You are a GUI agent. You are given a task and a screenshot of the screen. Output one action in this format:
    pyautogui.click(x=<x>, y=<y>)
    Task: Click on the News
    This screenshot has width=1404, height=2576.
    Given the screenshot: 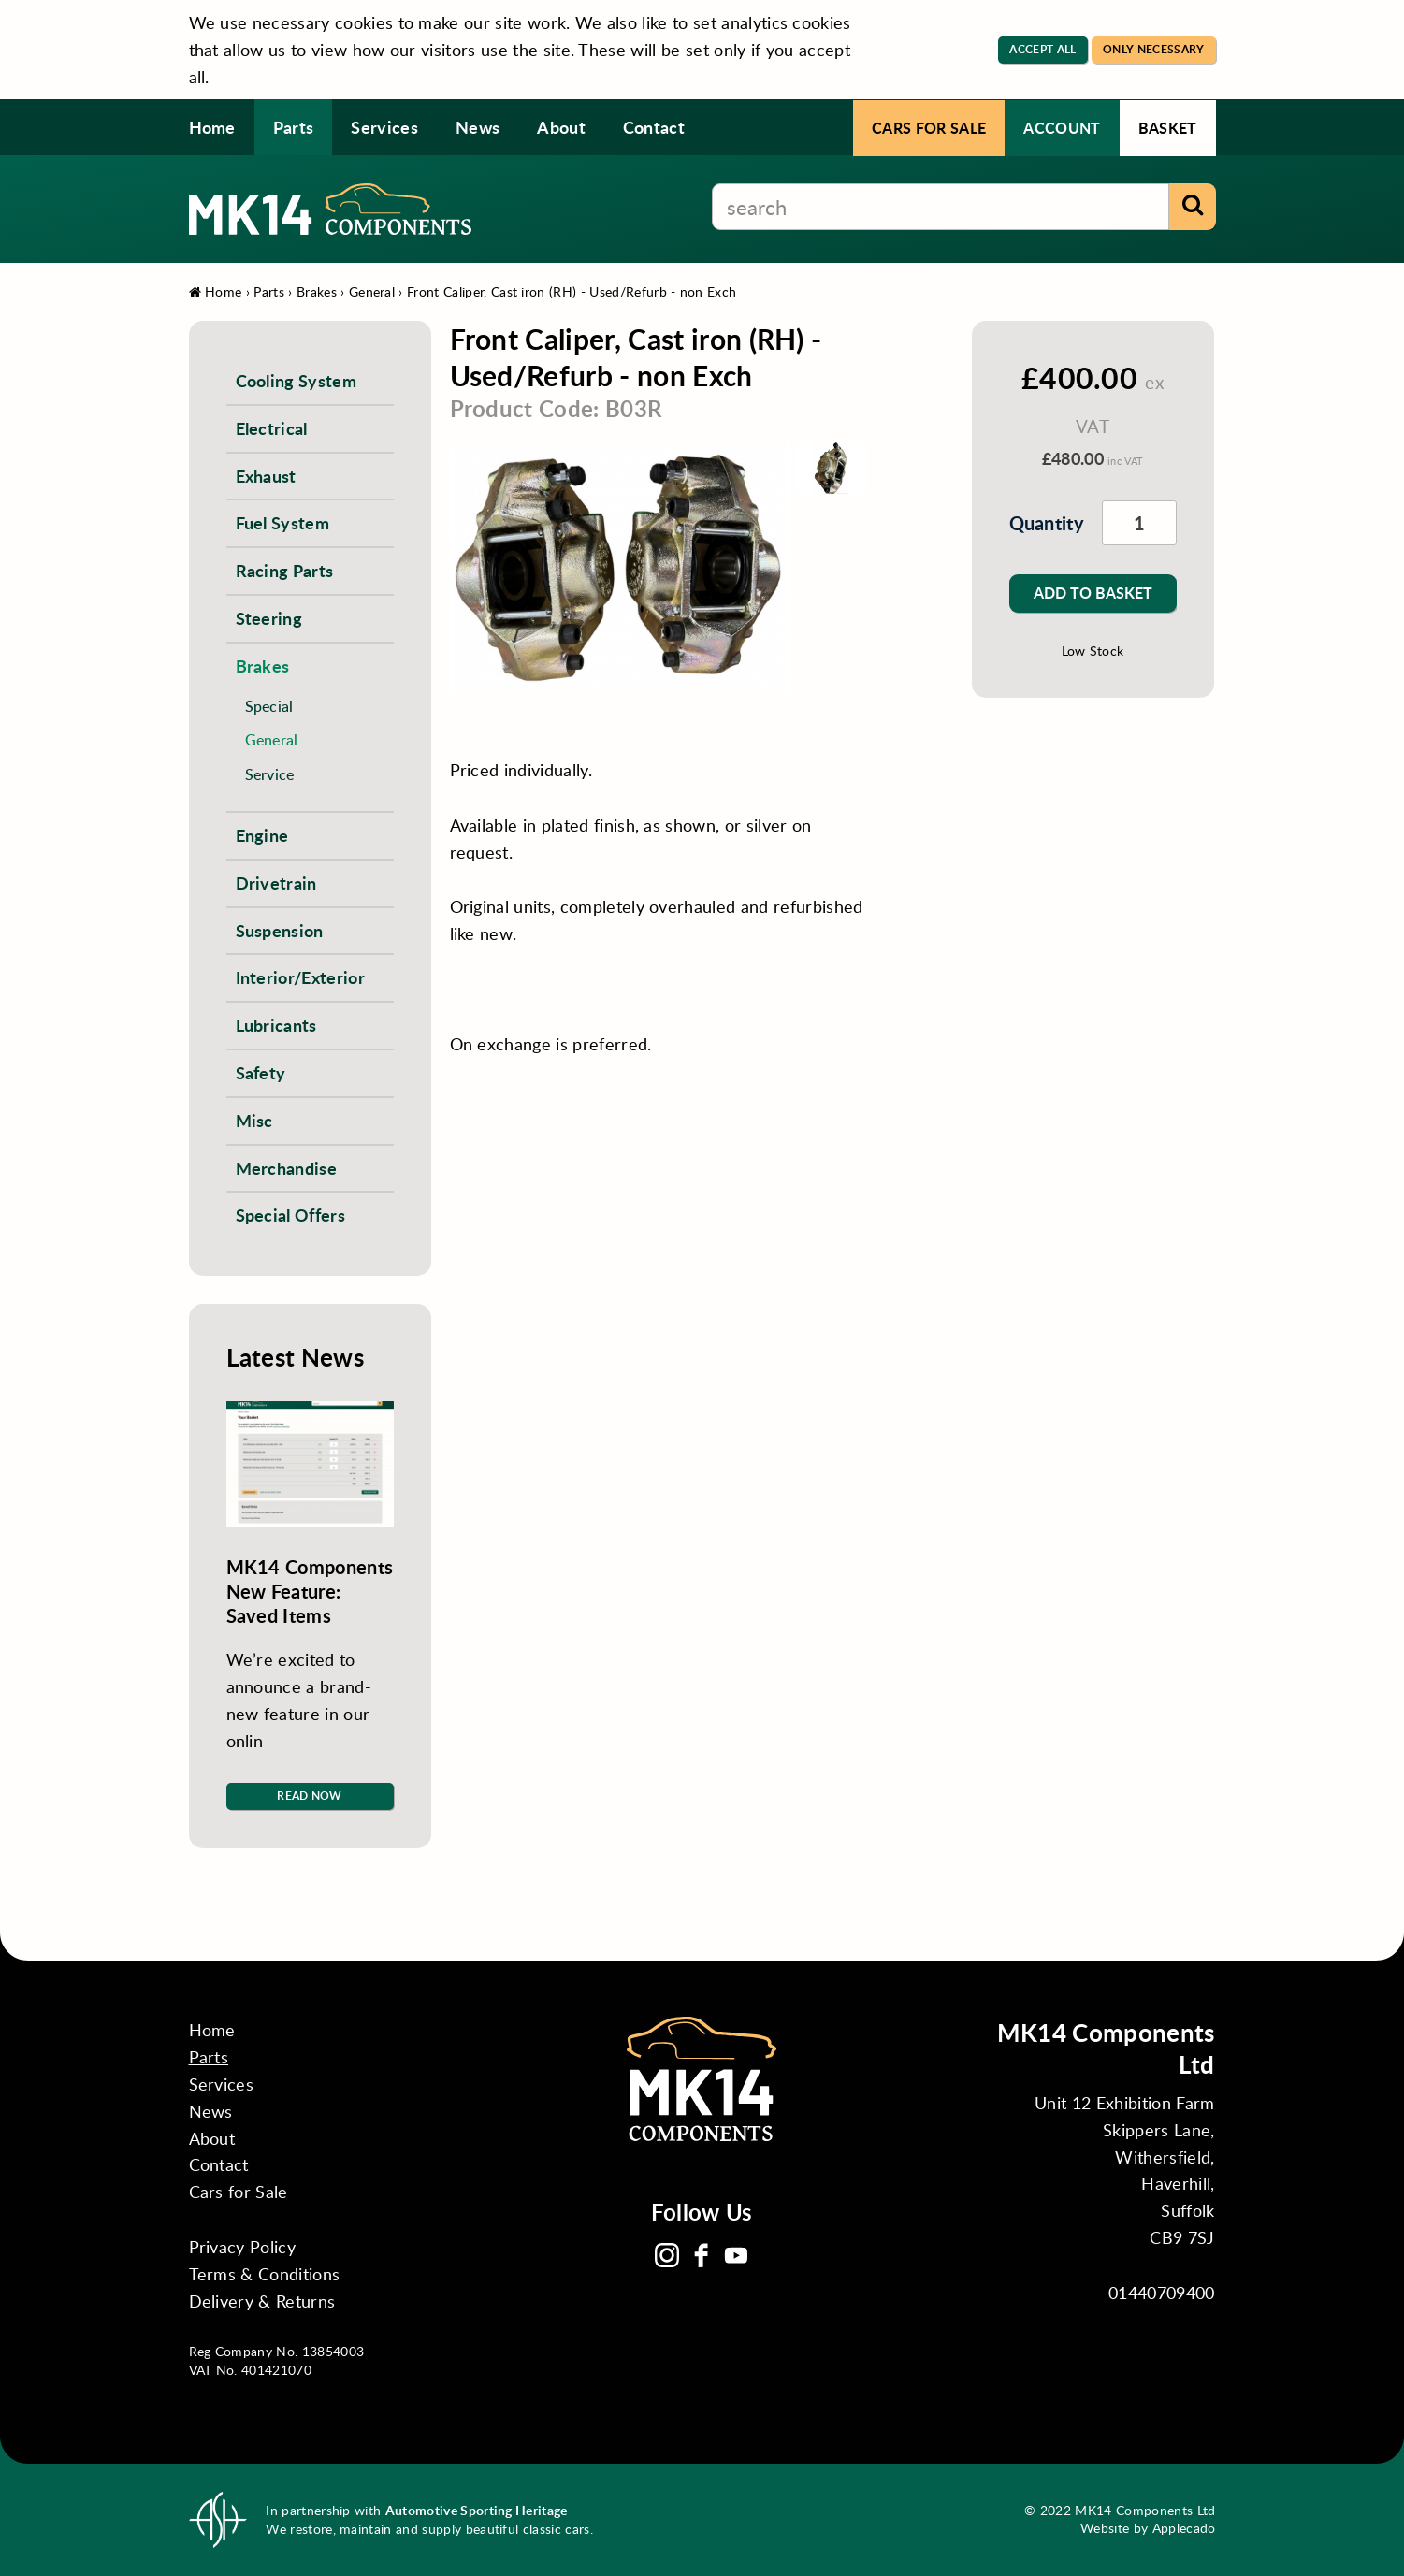 What is the action you would take?
    pyautogui.click(x=477, y=126)
    